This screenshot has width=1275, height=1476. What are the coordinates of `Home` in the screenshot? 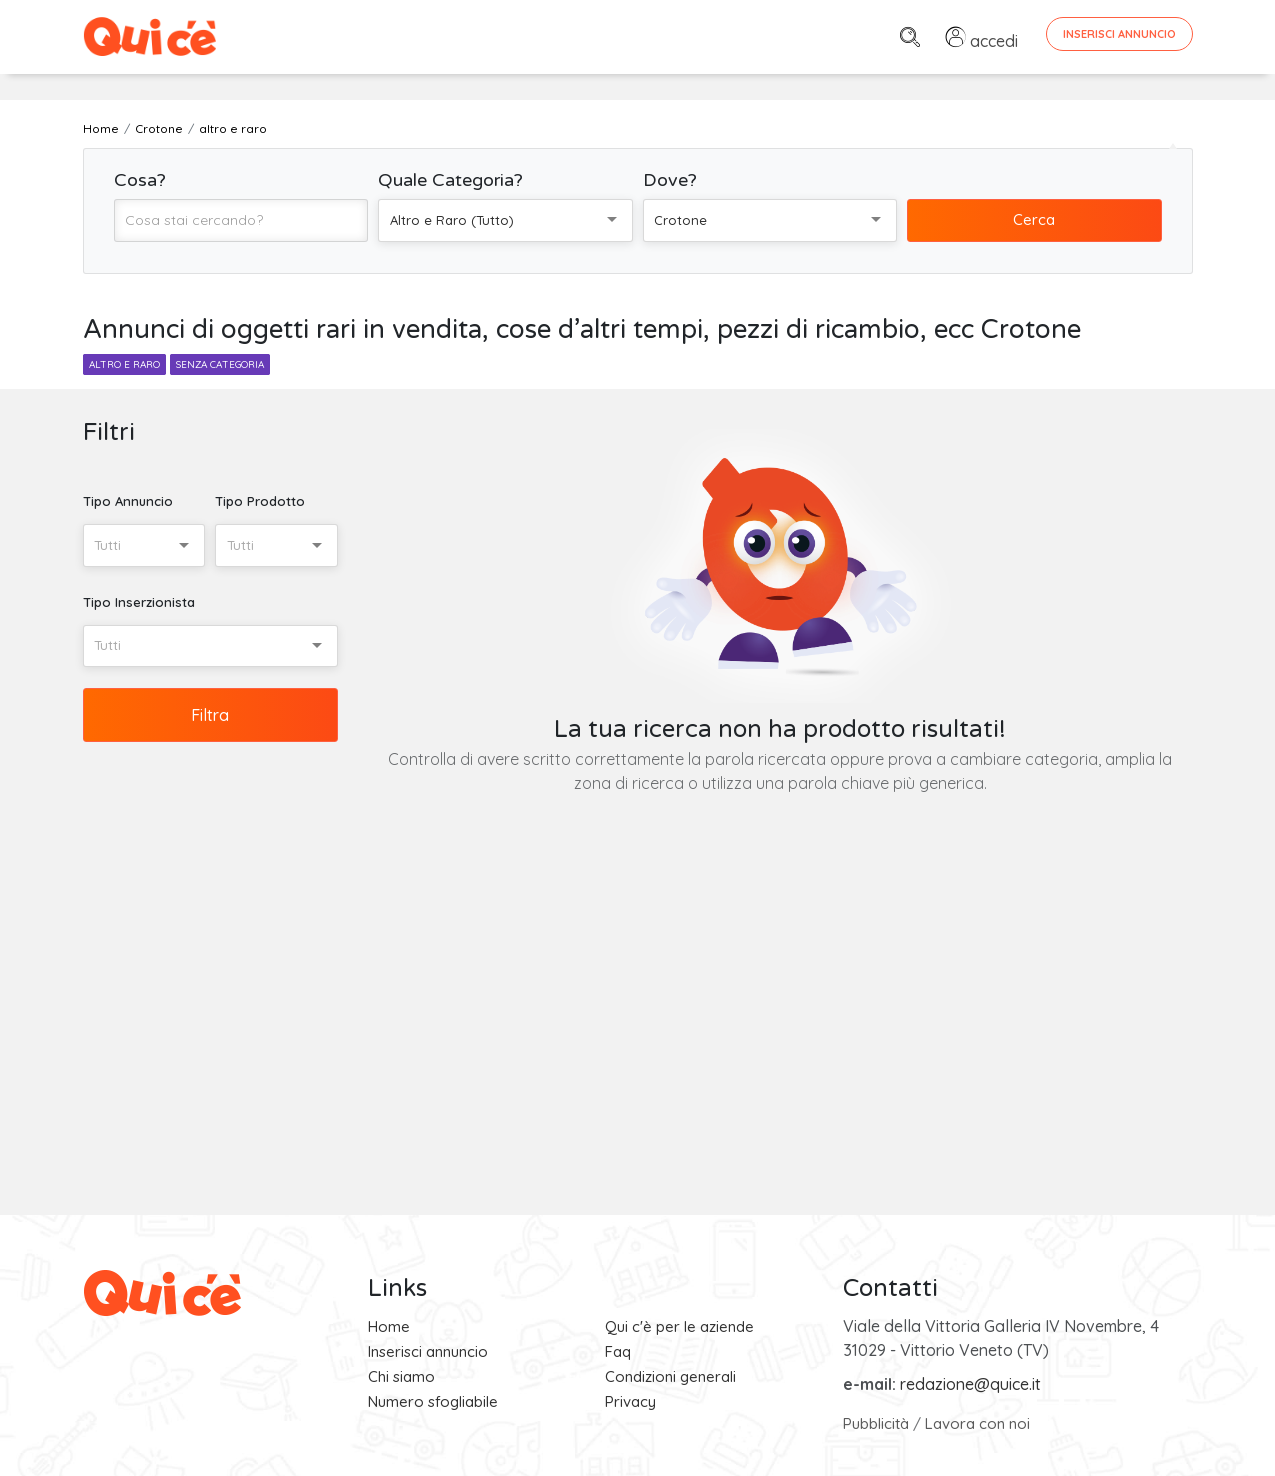 It's located at (389, 1326).